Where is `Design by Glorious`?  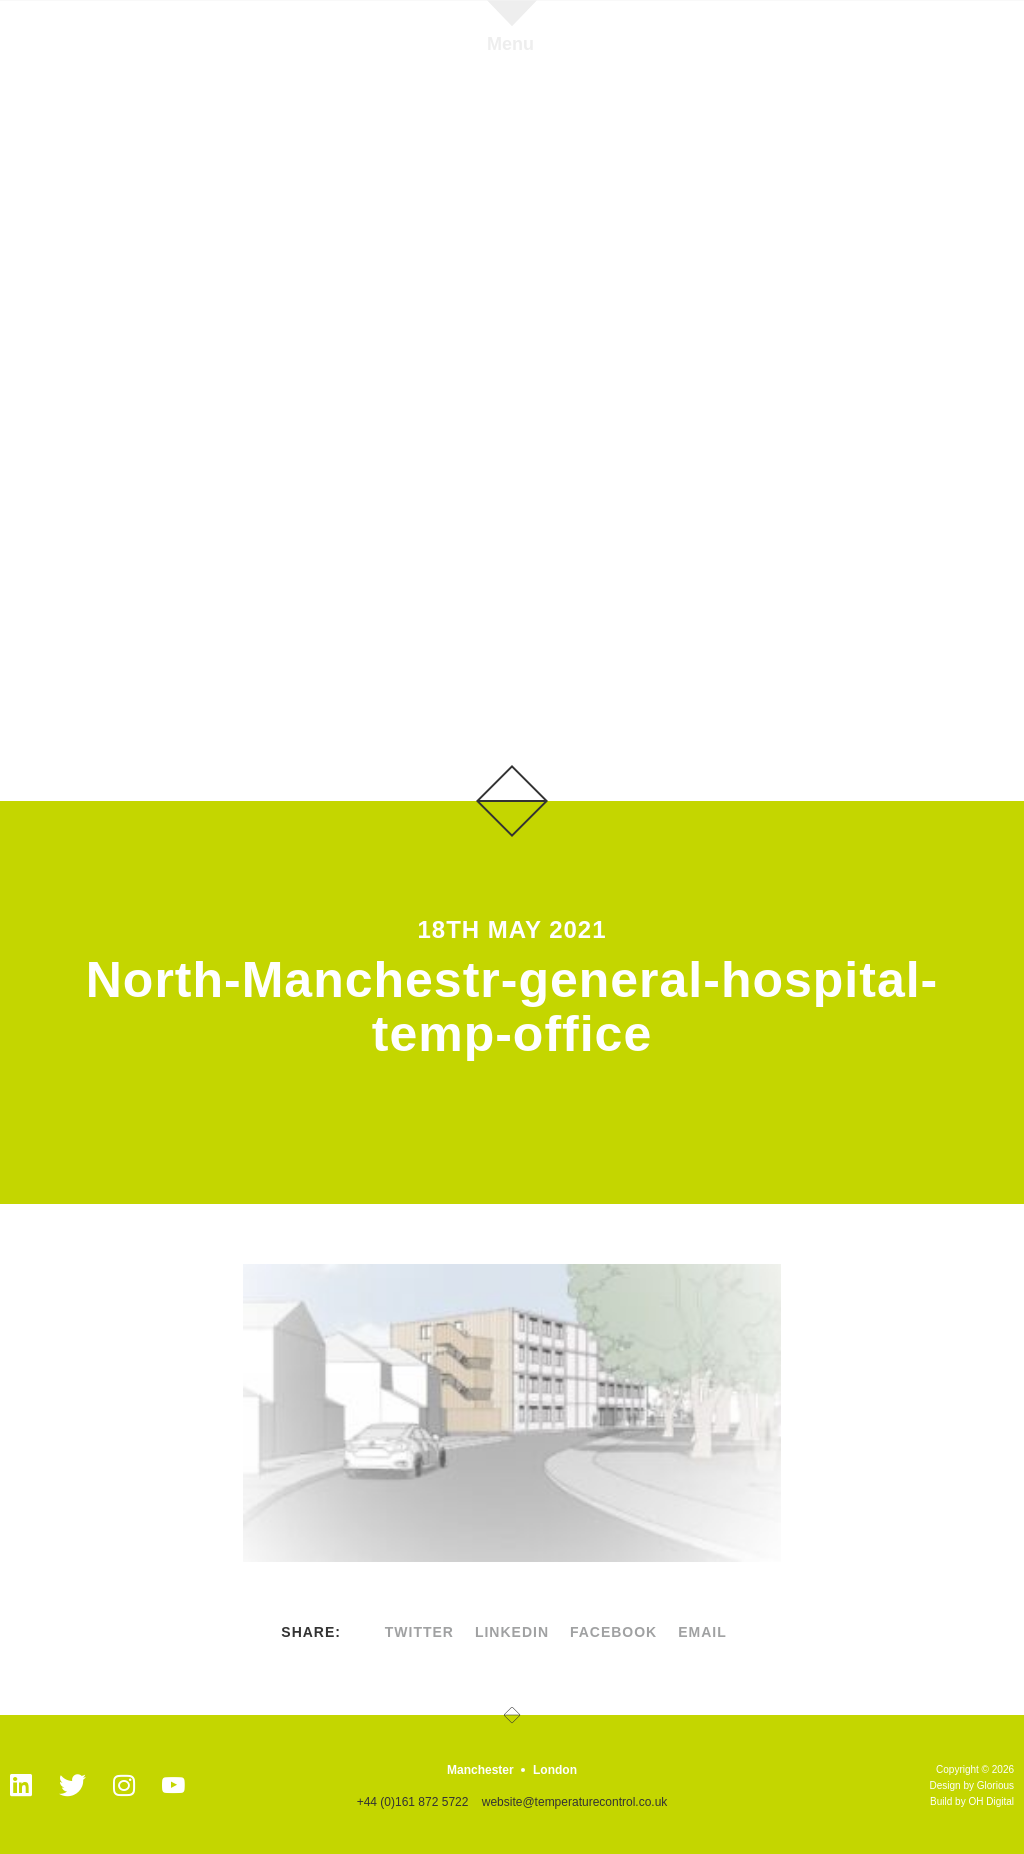
Design by Glorious is located at coordinates (972, 1785).